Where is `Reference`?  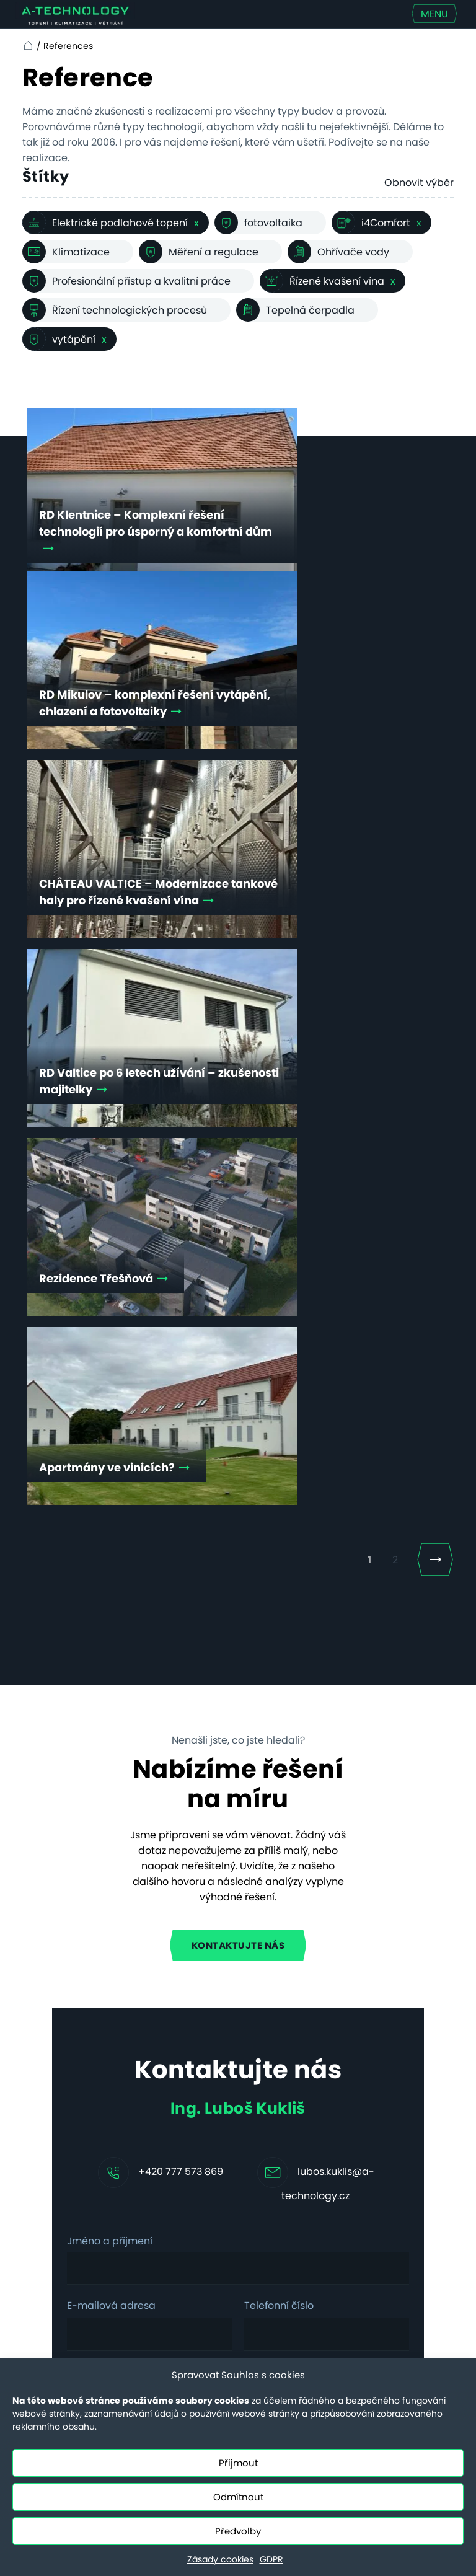
Reference is located at coordinates (44, 2109).